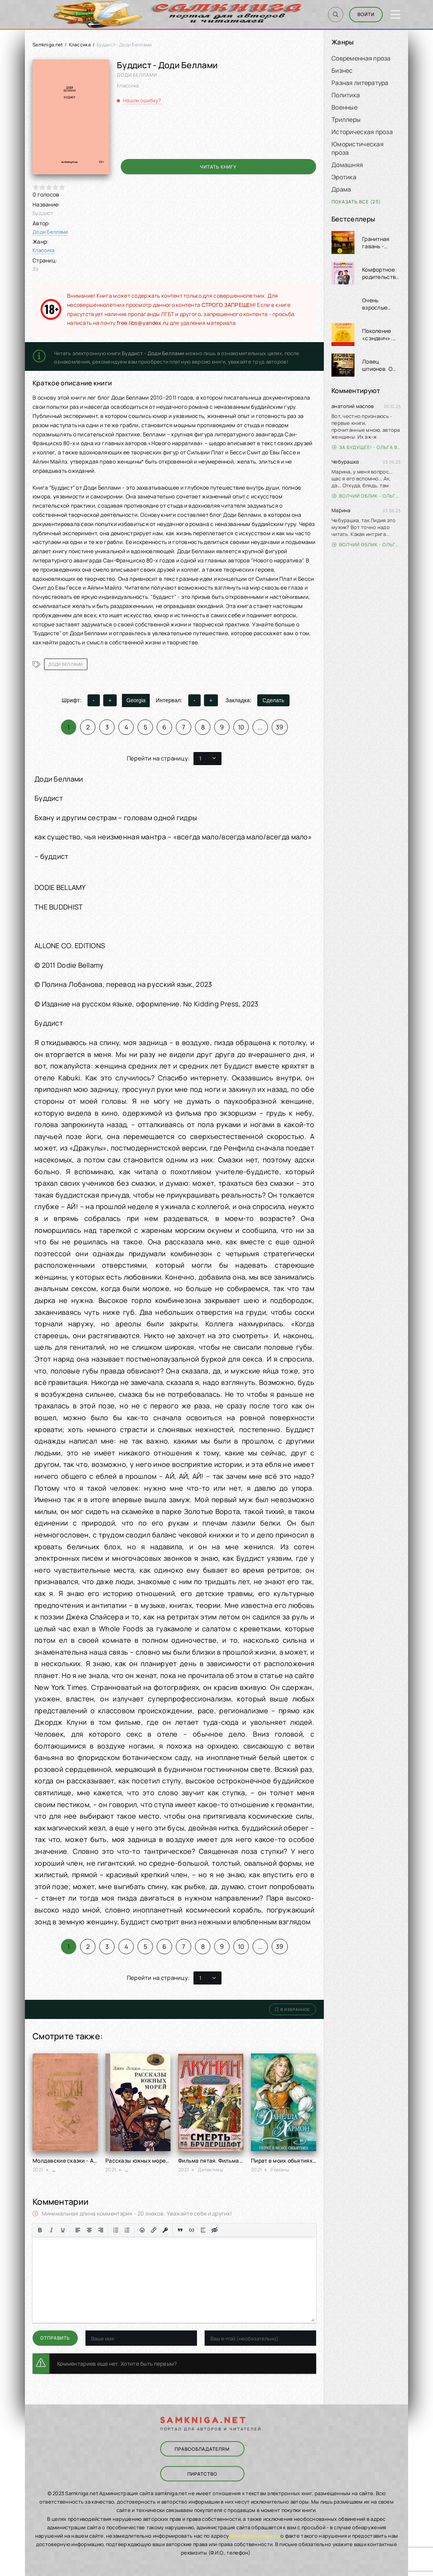 The image size is (433, 2576). I want to click on В избранное, so click(292, 2009).